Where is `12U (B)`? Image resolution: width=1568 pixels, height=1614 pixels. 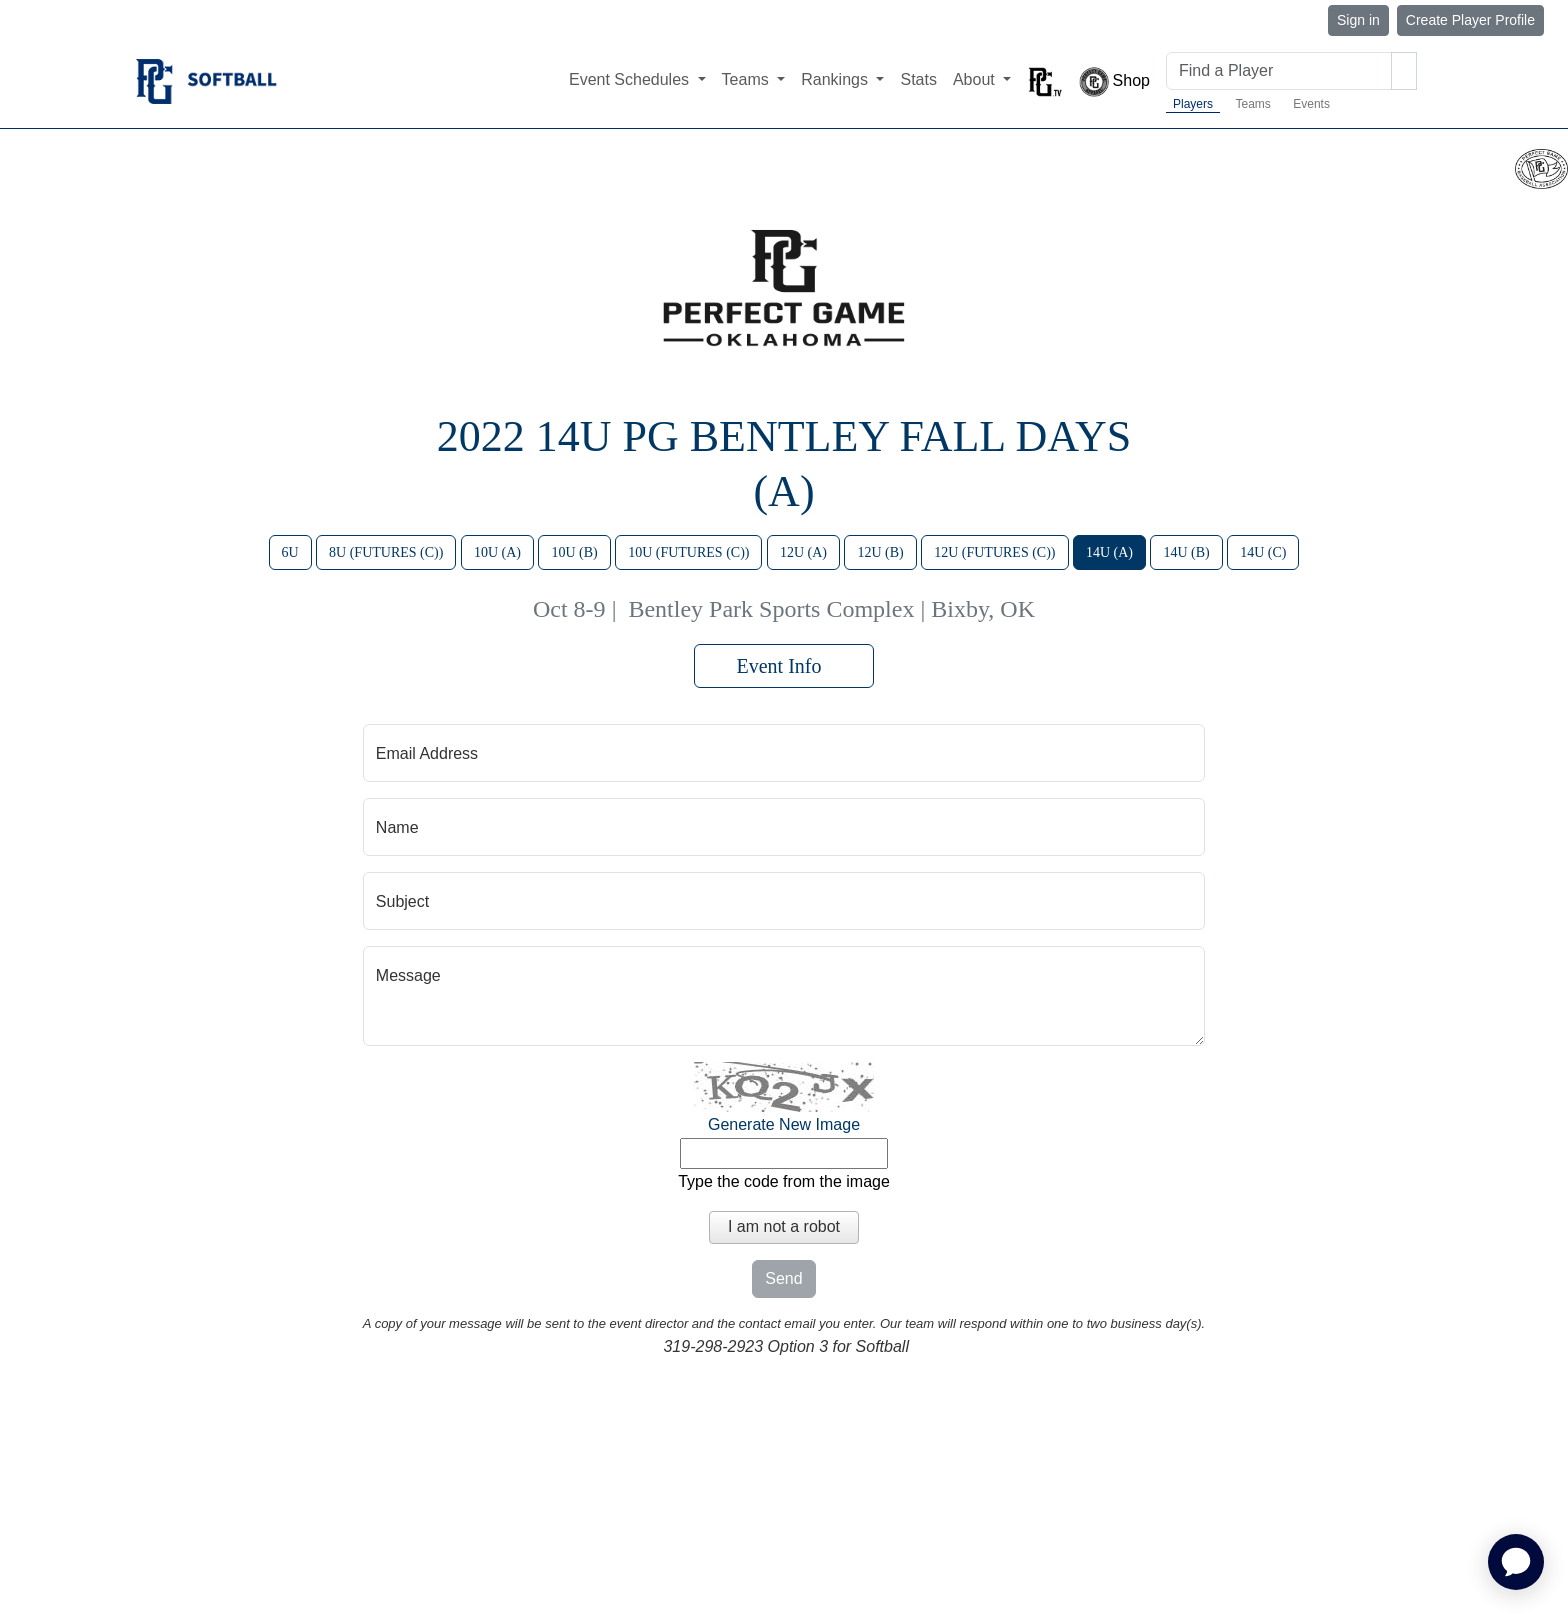 12U (B) is located at coordinates (880, 552).